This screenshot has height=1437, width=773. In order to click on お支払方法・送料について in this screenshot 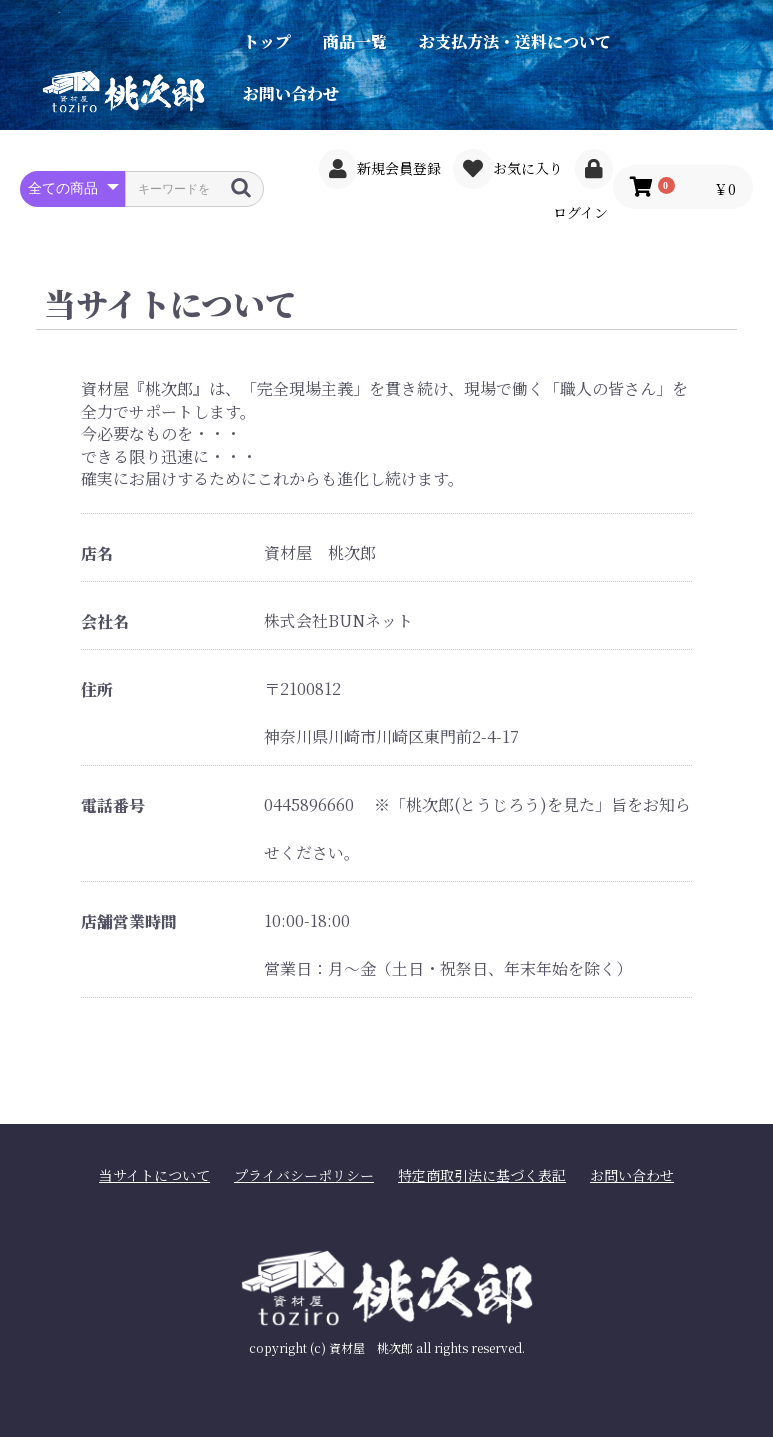, I will do `click(515, 41)`.